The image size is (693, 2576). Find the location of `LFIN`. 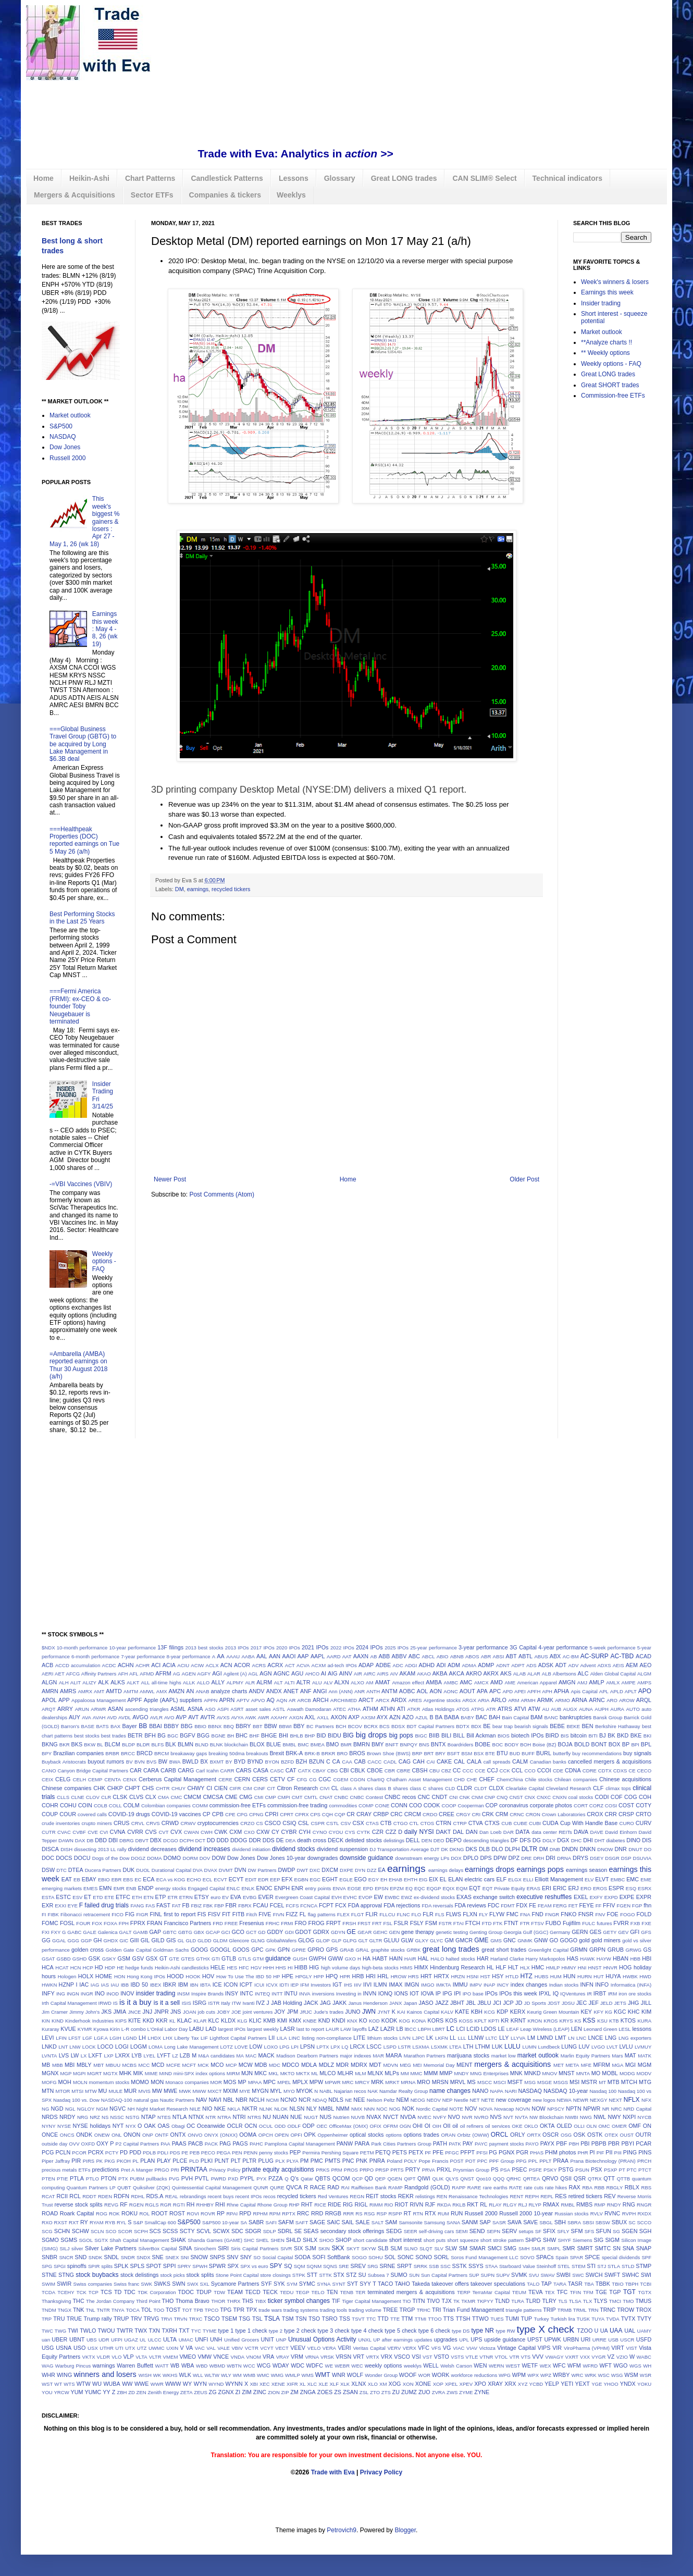

LFIN is located at coordinates (61, 2038).